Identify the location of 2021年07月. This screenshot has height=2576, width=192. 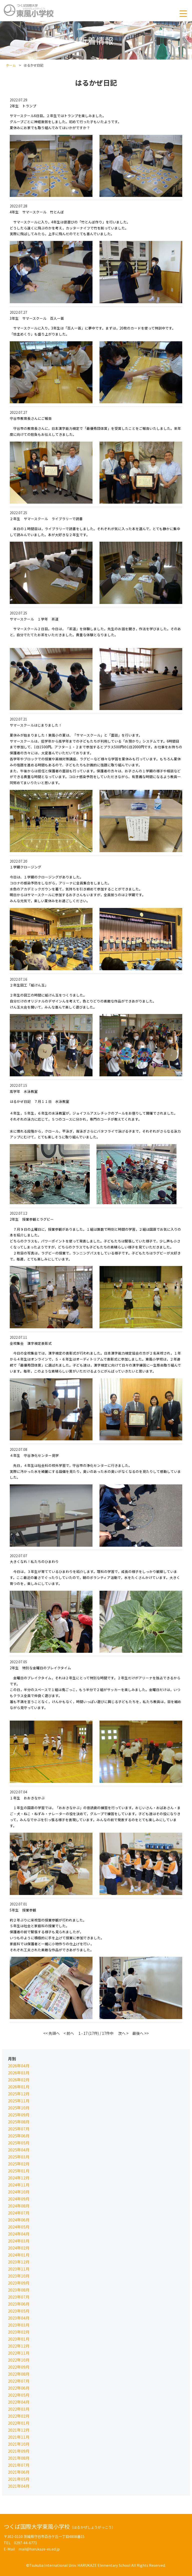
(19, 2465).